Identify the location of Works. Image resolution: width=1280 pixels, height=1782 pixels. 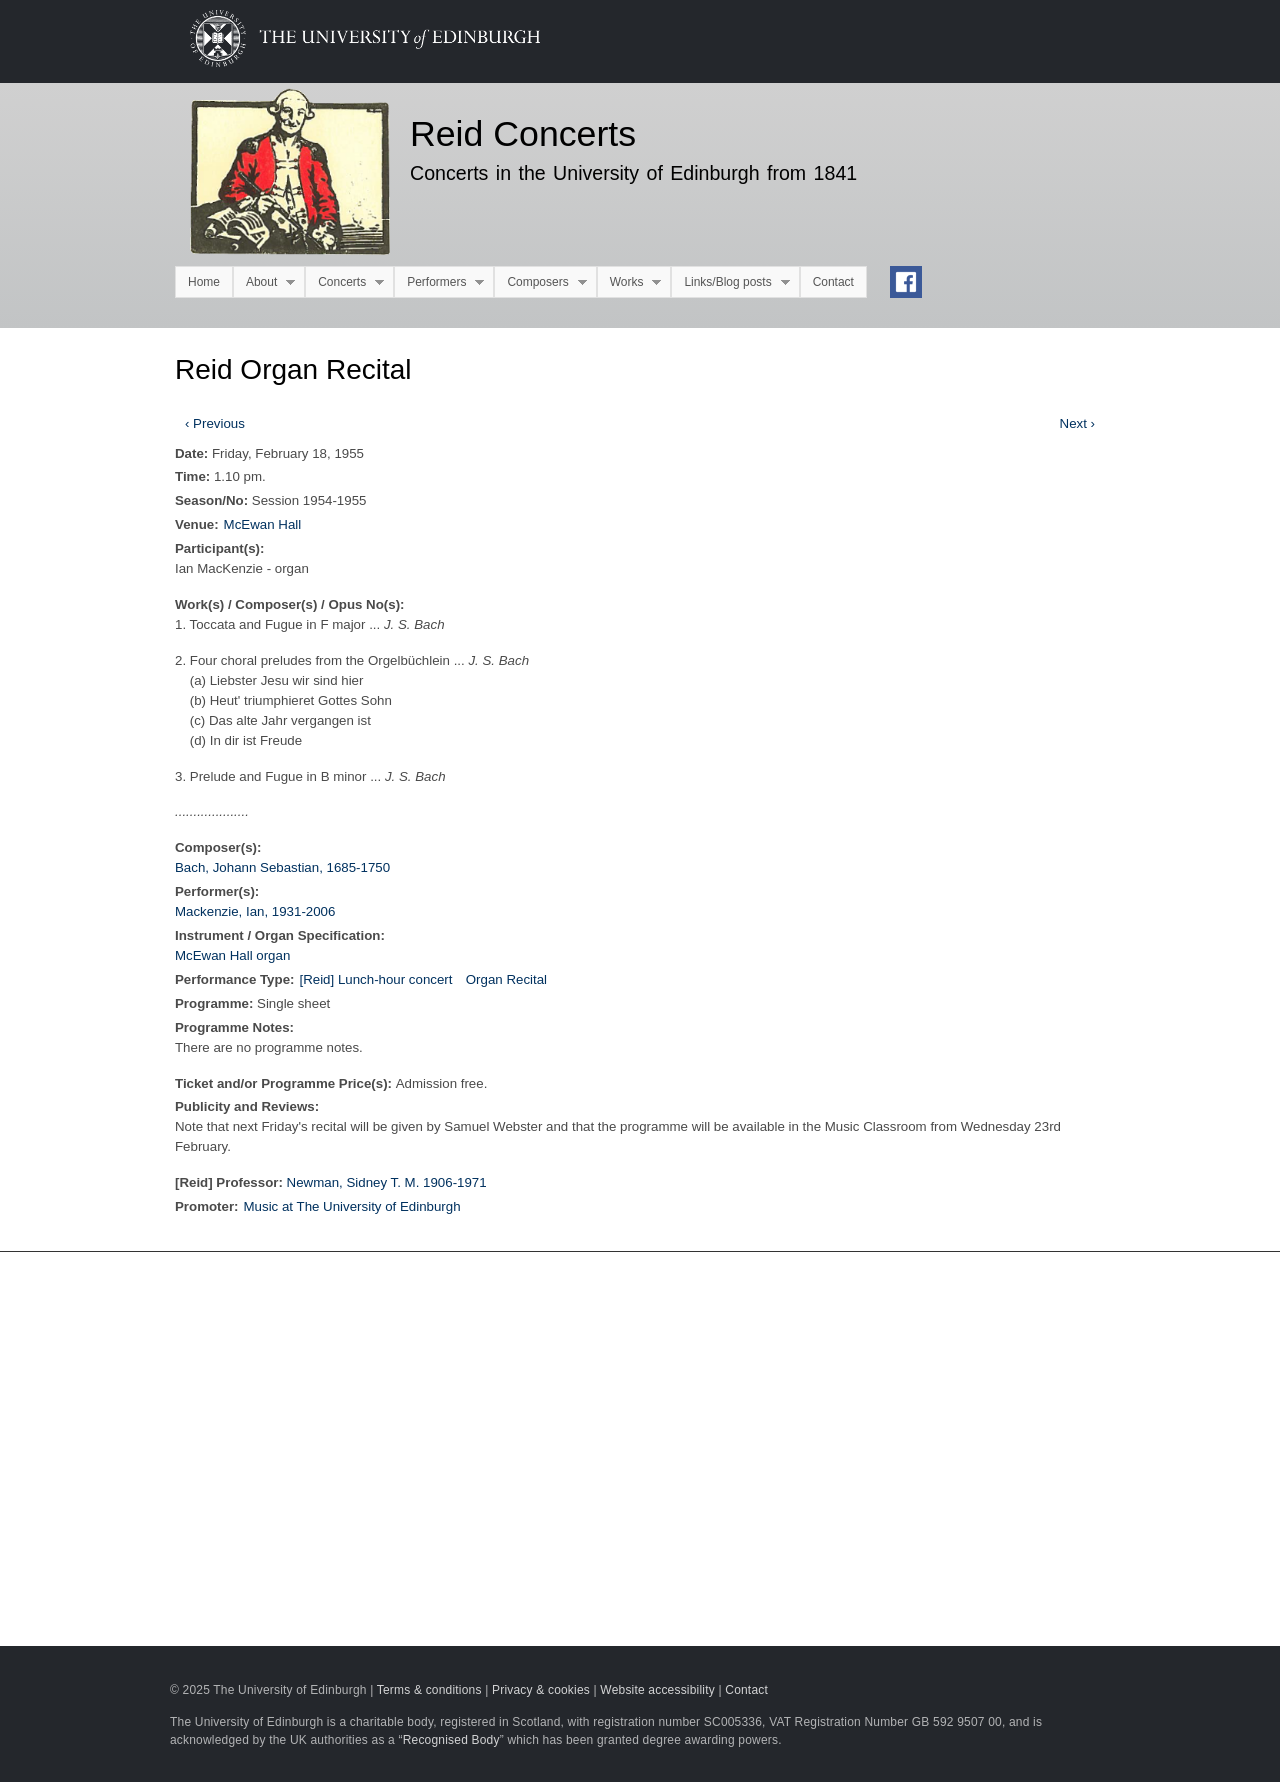
(629, 282).